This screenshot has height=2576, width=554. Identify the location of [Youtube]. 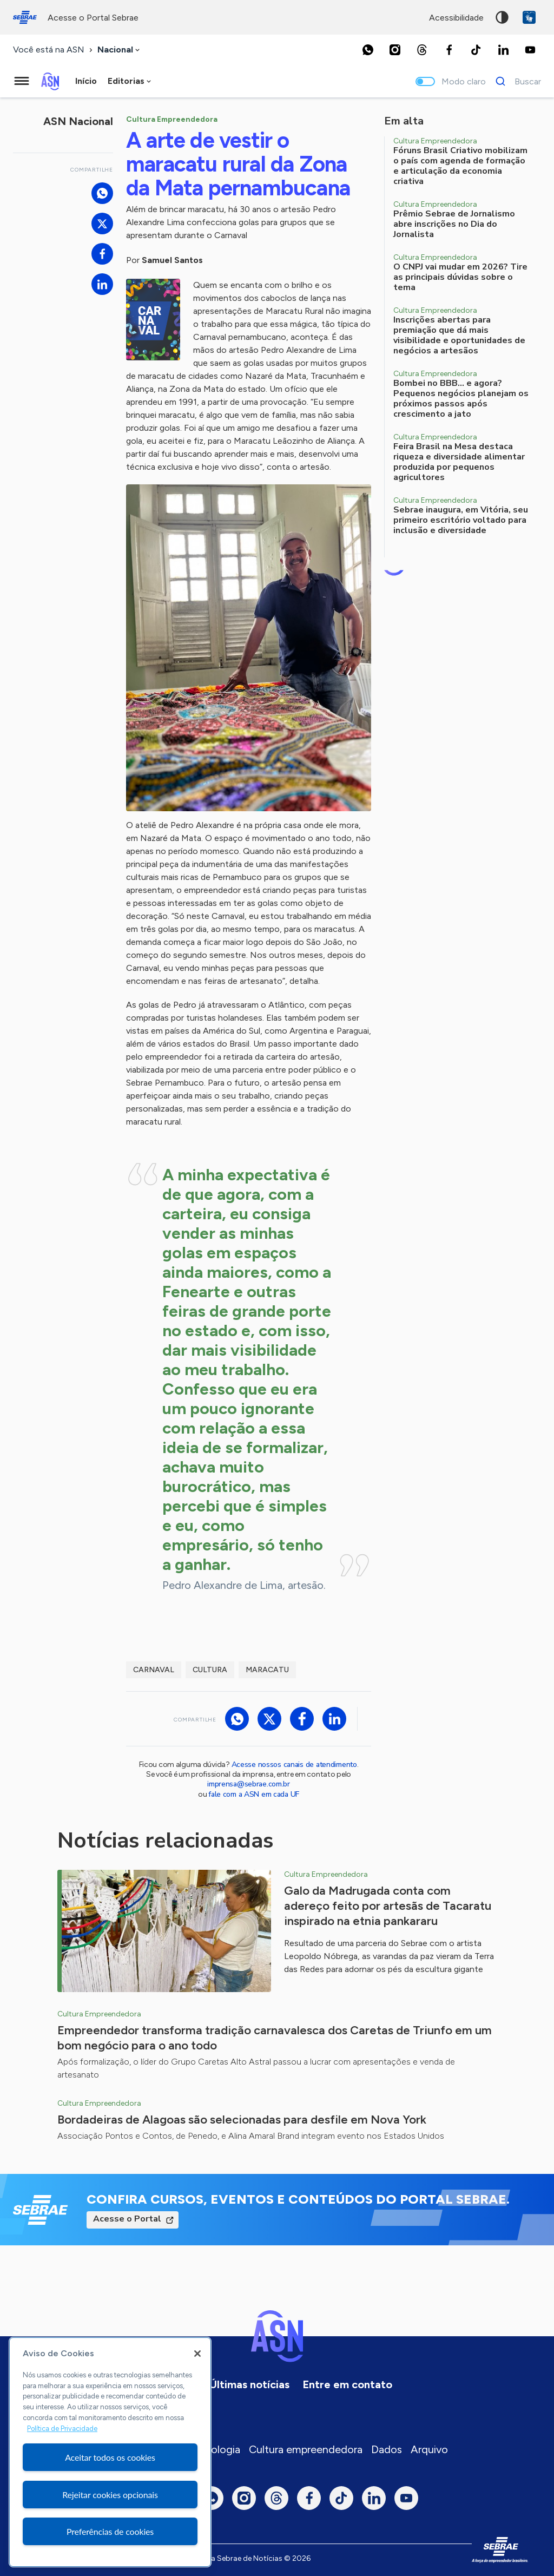
(530, 50).